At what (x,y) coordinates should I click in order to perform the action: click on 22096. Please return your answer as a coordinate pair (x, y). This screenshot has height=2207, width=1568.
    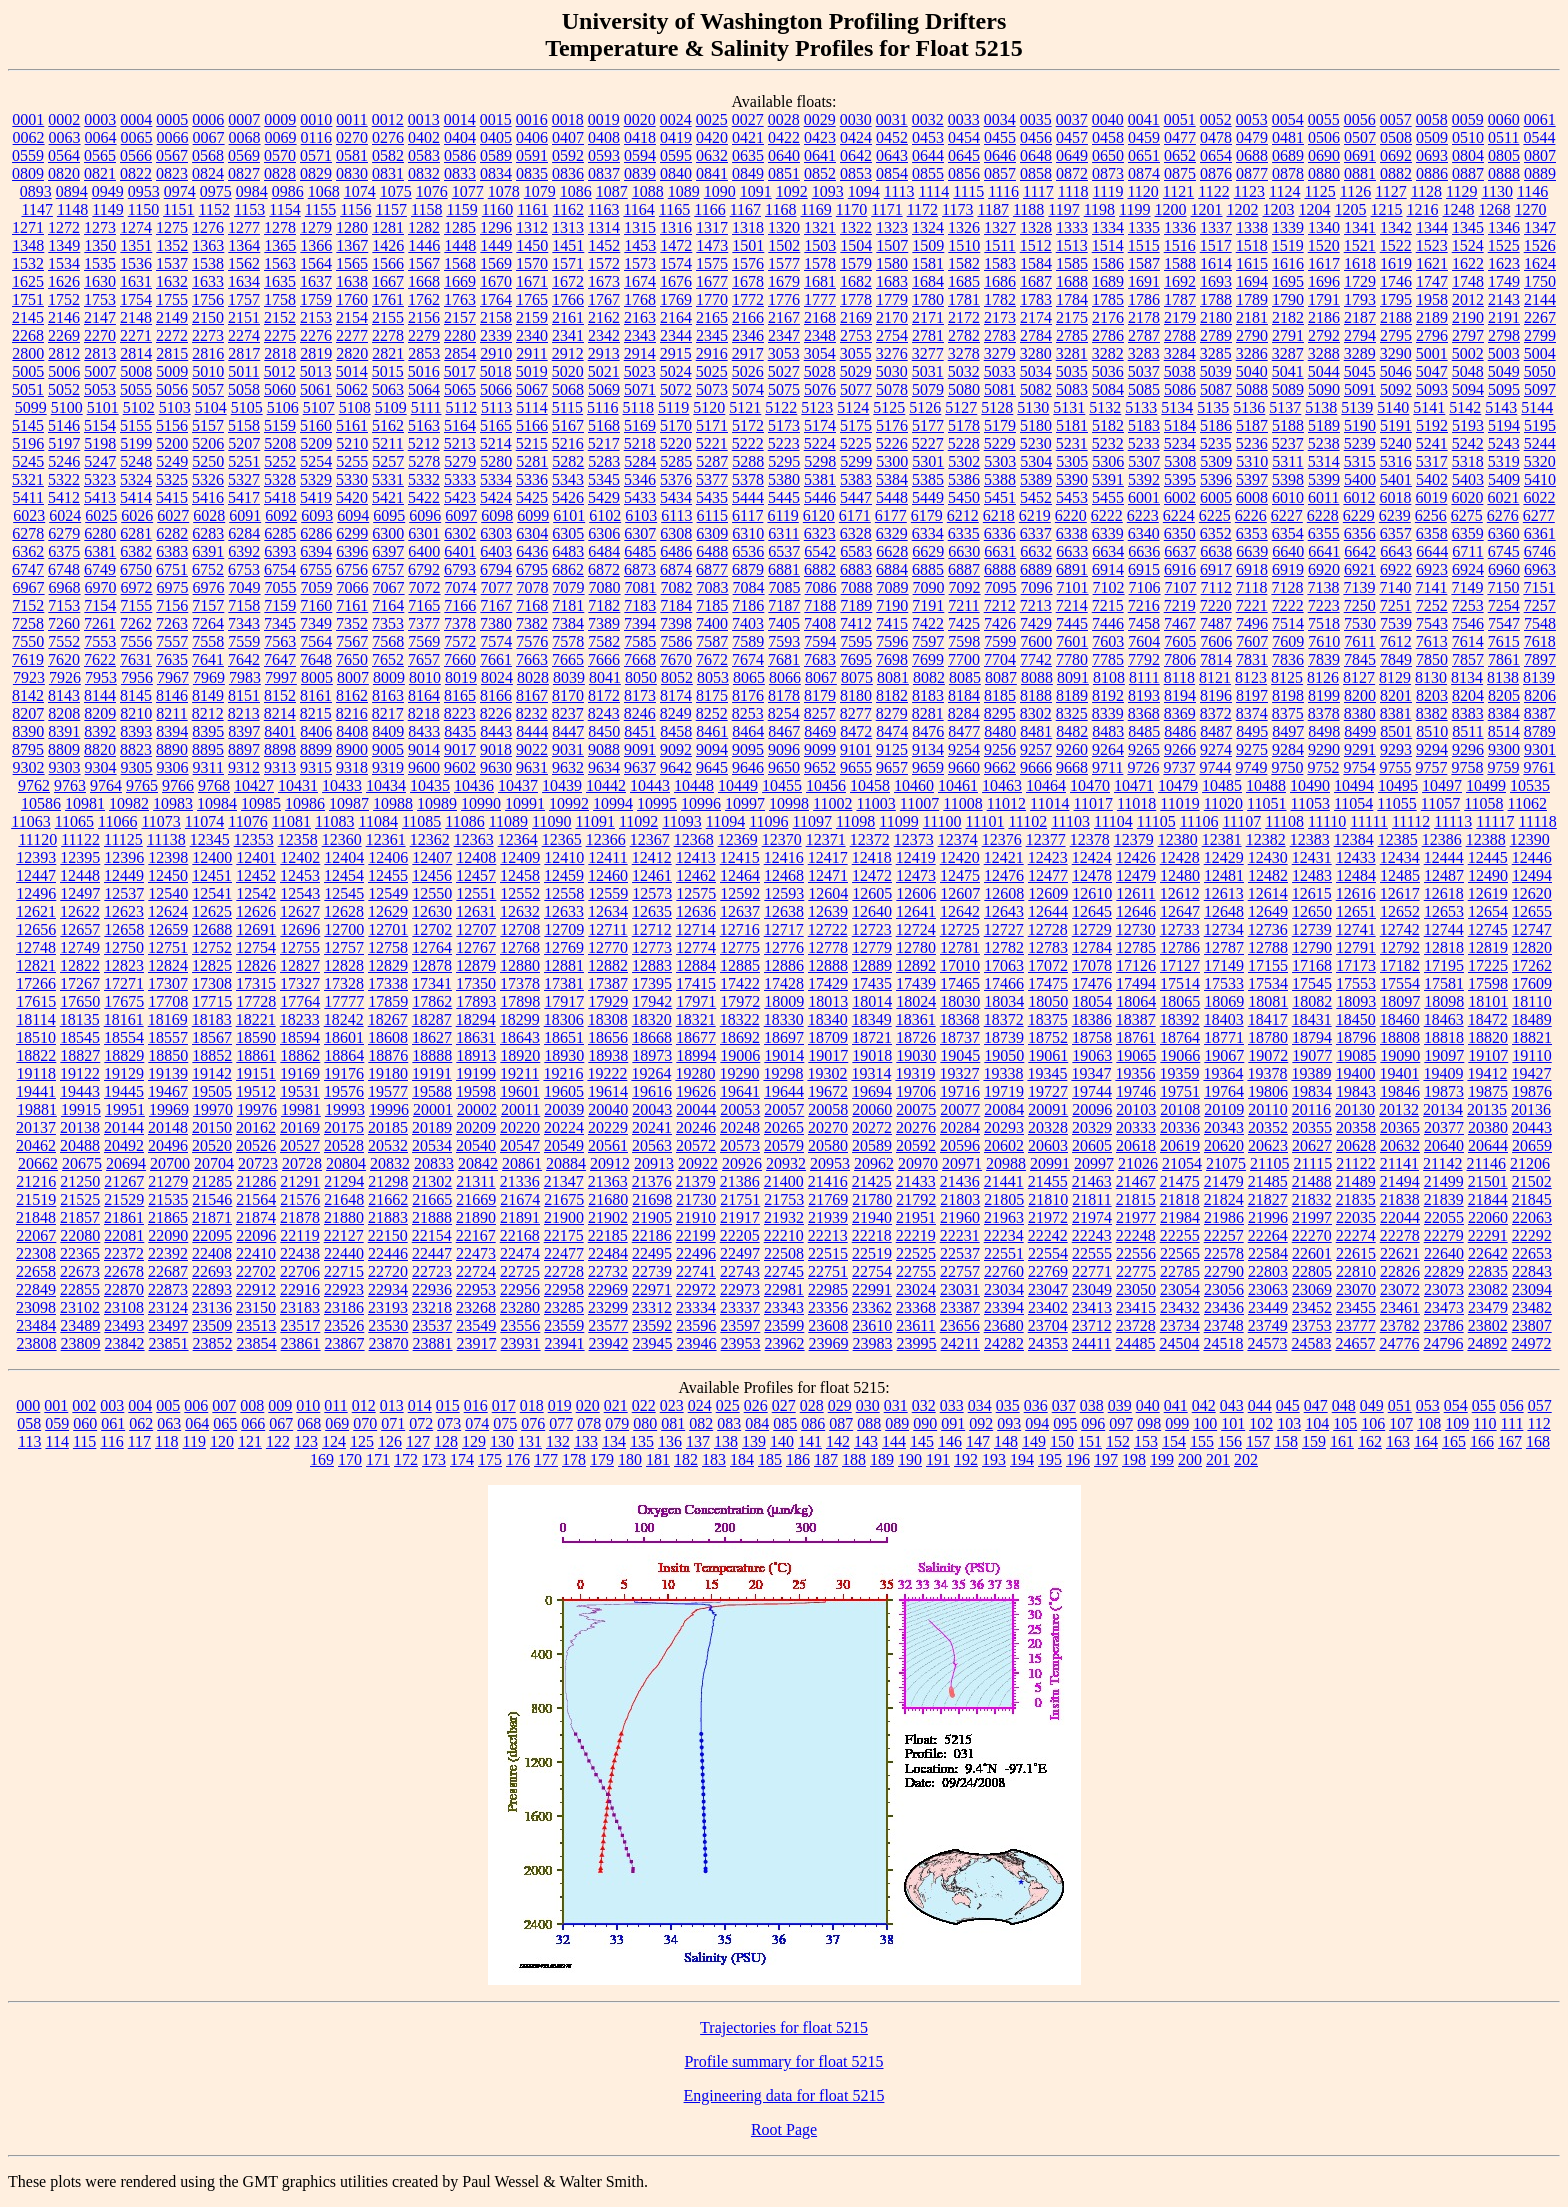
    Looking at the image, I should click on (256, 1235).